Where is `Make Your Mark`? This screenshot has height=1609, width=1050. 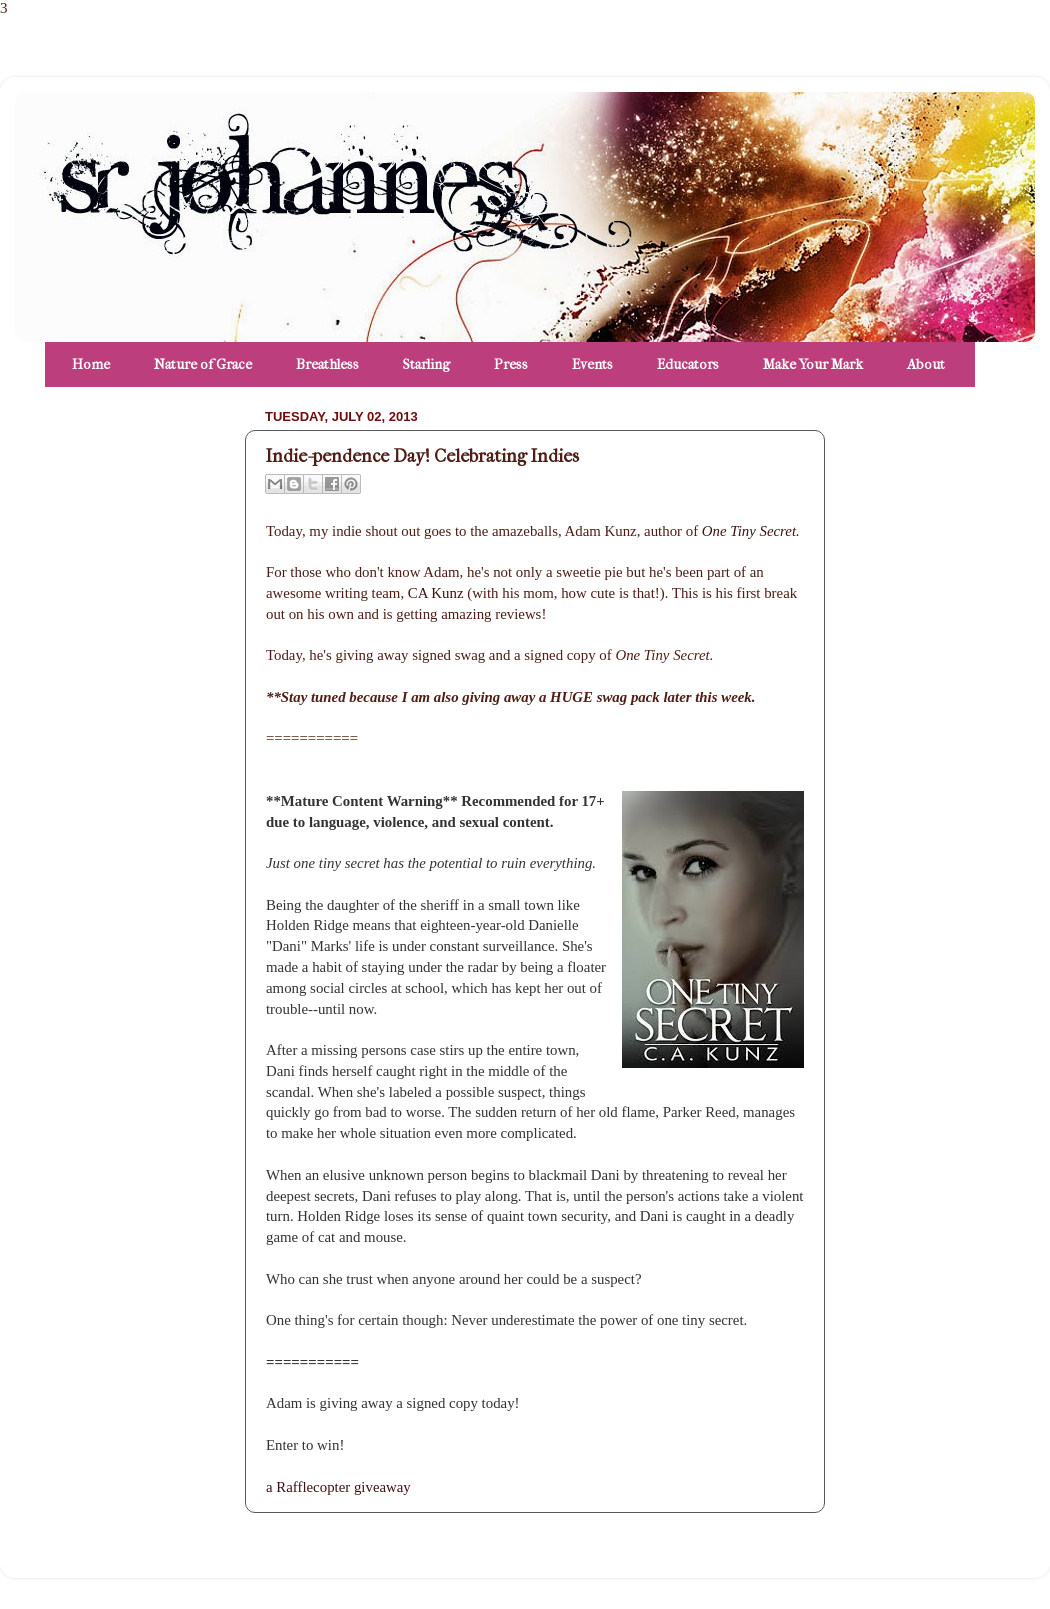 Make Your Mark is located at coordinates (813, 364).